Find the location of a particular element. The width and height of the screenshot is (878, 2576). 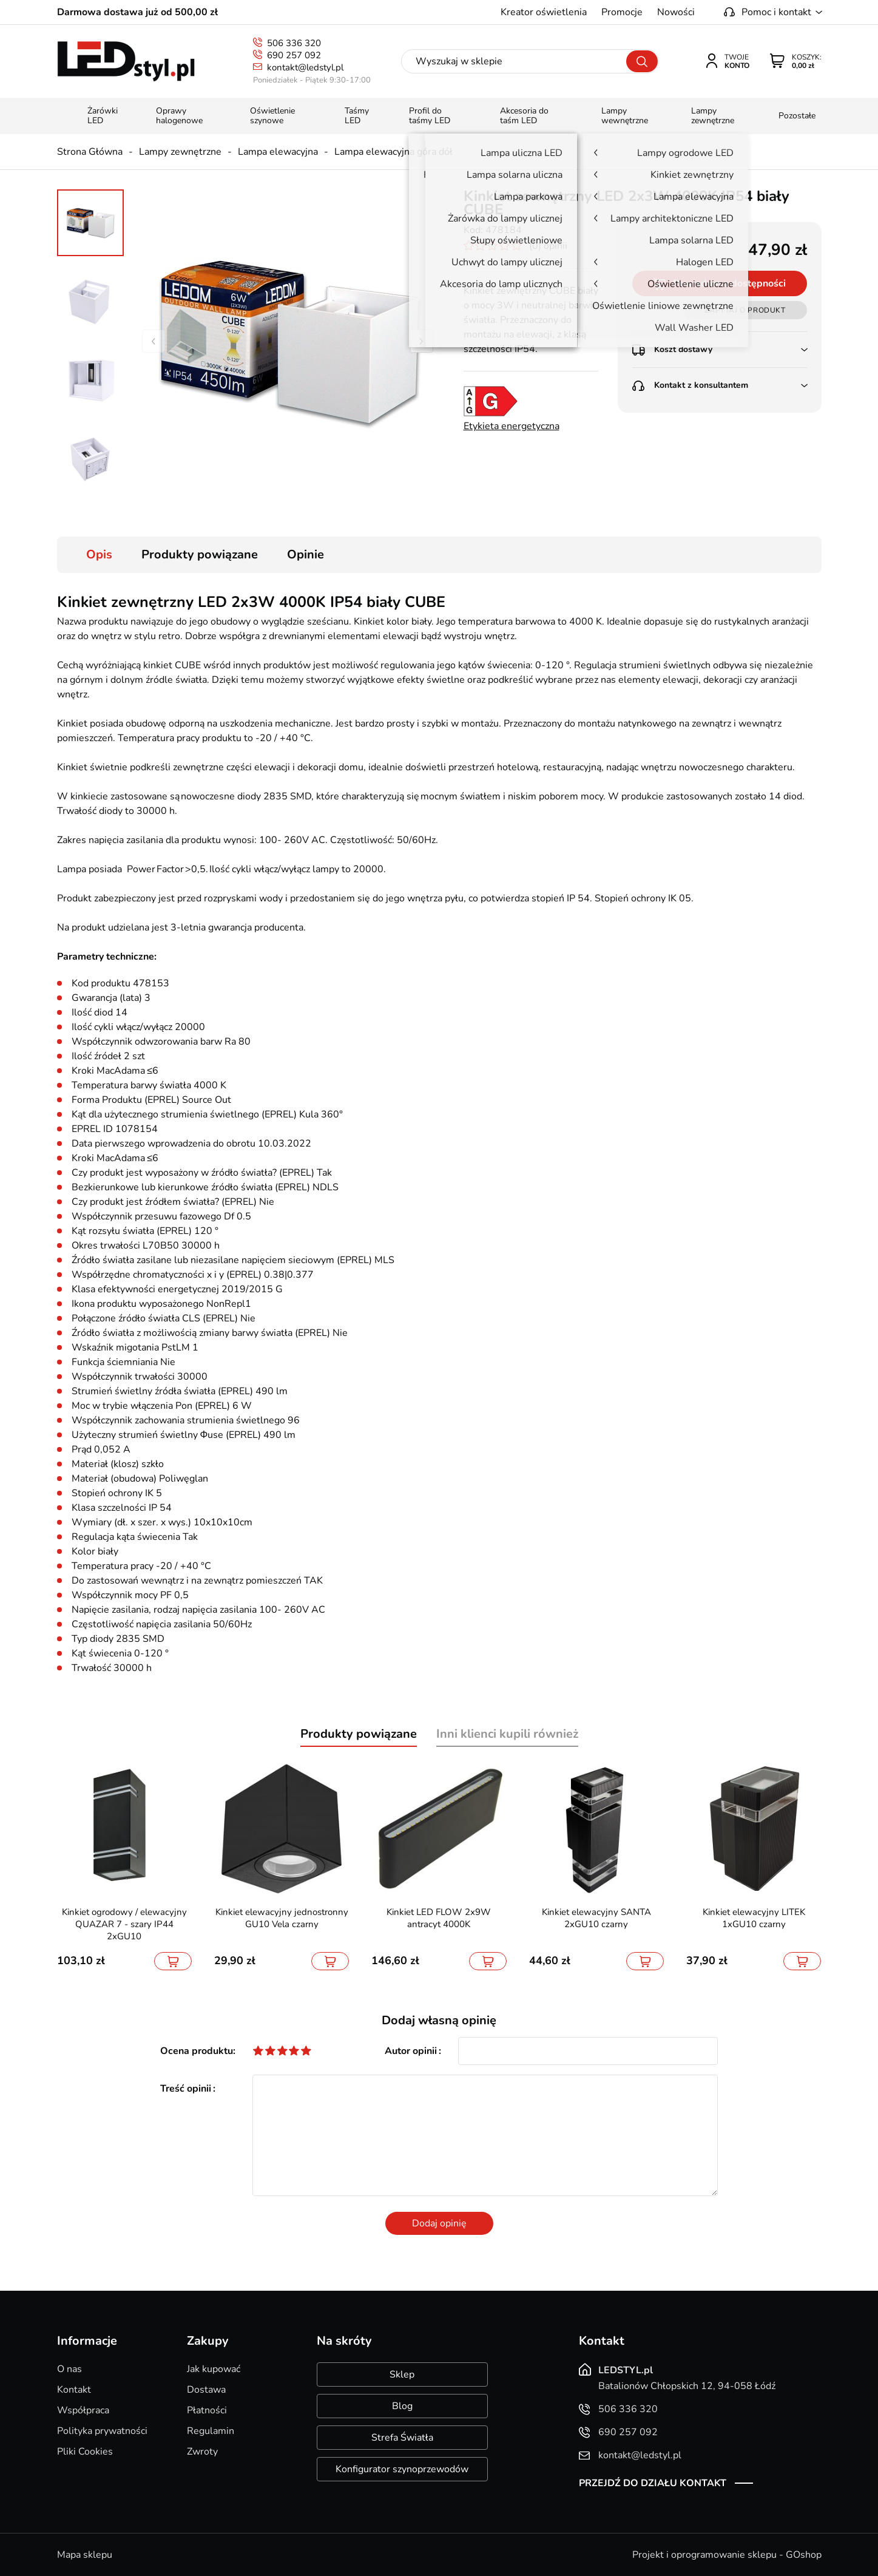

Współpraca is located at coordinates (83, 2410).